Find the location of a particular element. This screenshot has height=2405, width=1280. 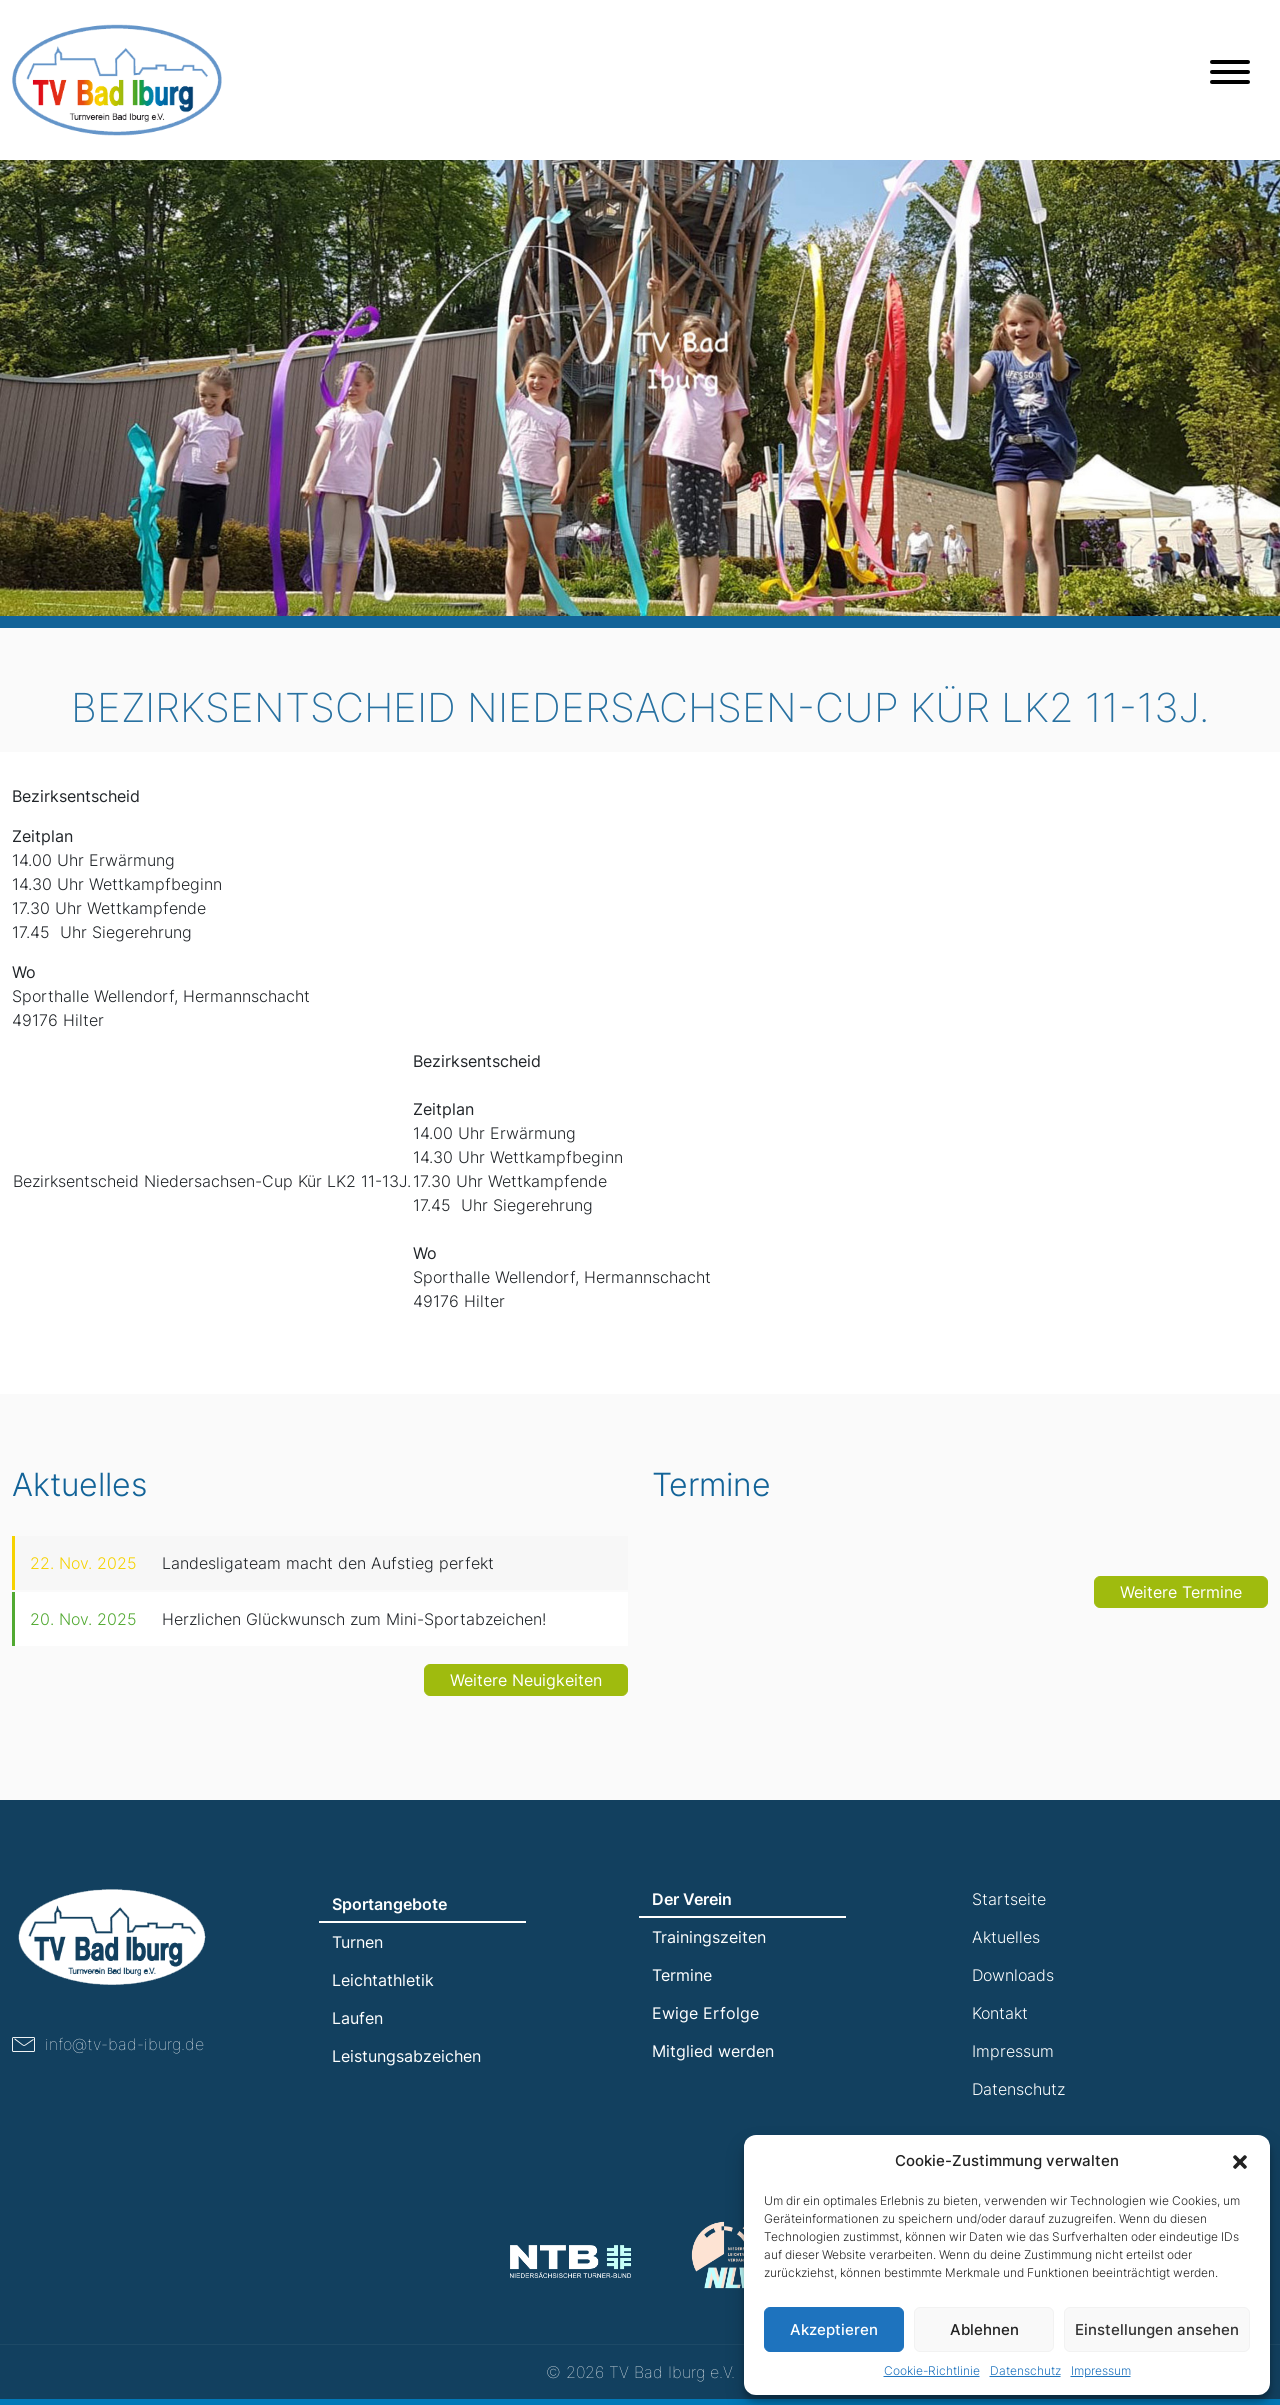

Trainingszeiten is located at coordinates (709, 1937).